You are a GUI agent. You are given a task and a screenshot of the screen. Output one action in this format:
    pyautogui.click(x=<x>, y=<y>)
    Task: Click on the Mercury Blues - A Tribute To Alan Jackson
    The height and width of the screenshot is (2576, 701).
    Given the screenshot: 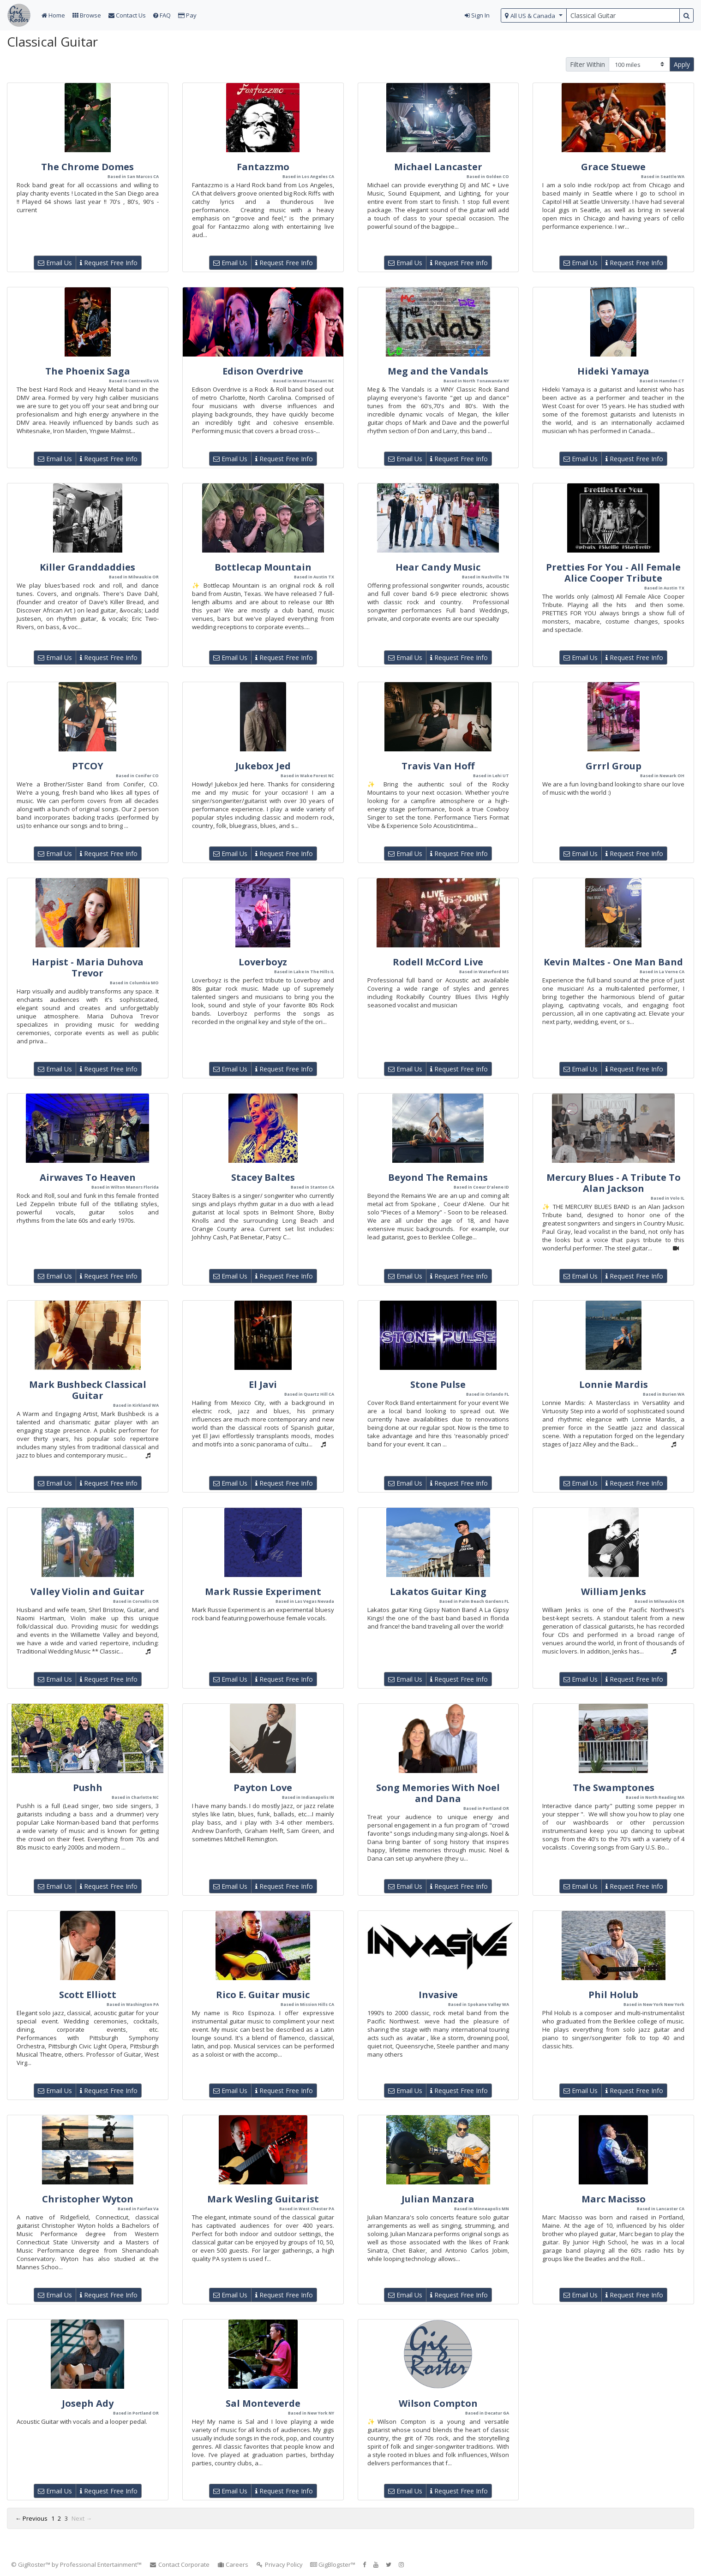 What is the action you would take?
    pyautogui.click(x=613, y=1183)
    